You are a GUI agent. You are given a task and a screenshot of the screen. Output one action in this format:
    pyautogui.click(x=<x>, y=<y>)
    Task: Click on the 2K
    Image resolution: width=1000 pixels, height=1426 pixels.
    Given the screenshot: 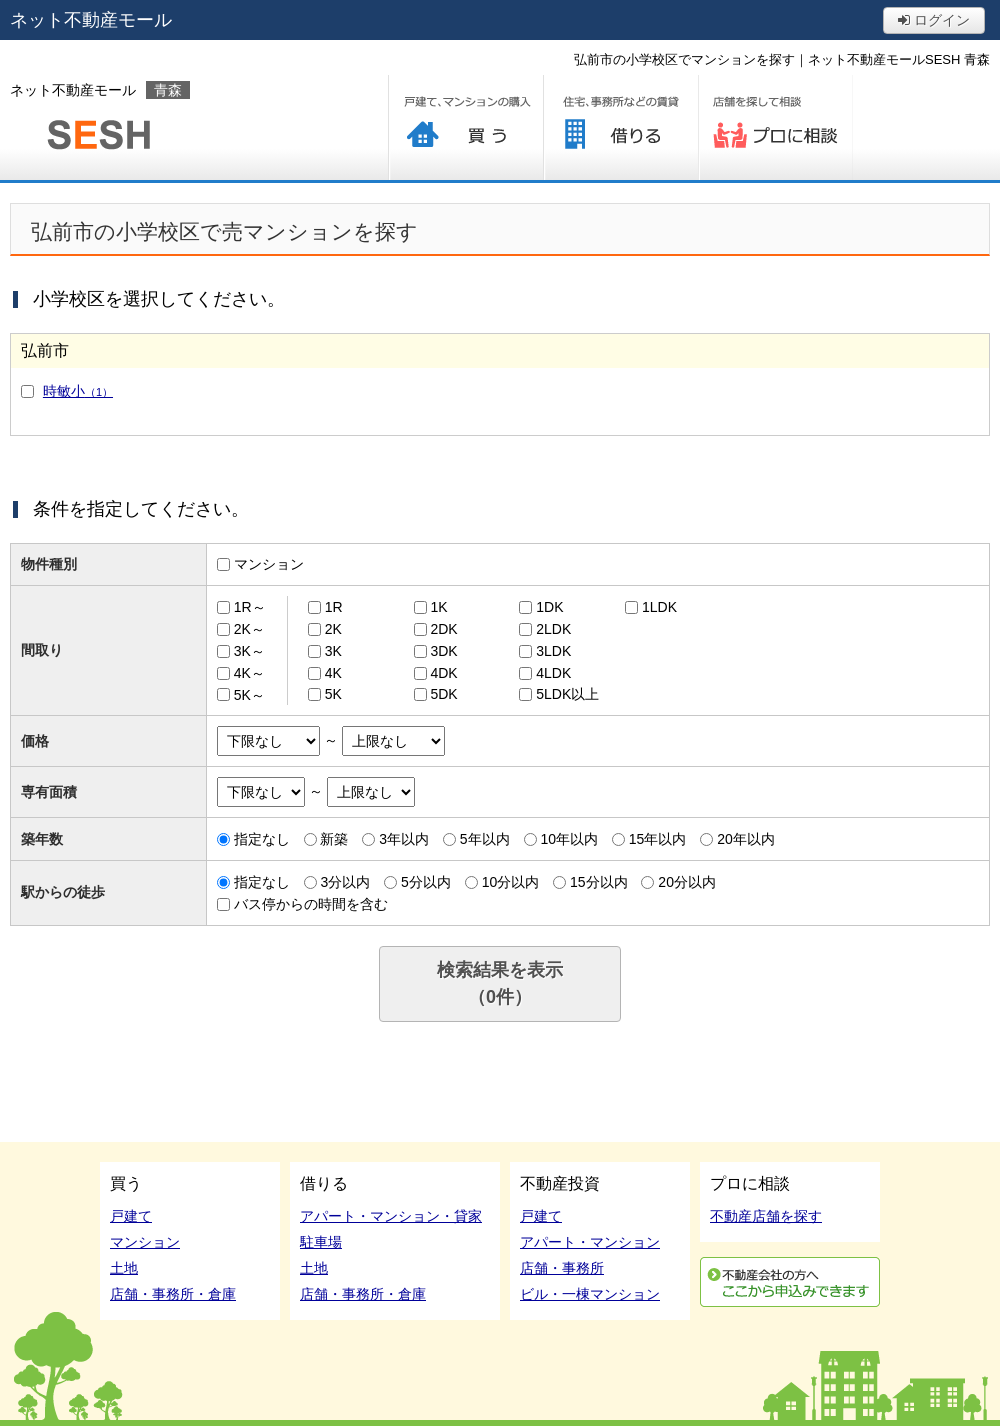 What is the action you would take?
    pyautogui.click(x=333, y=629)
    